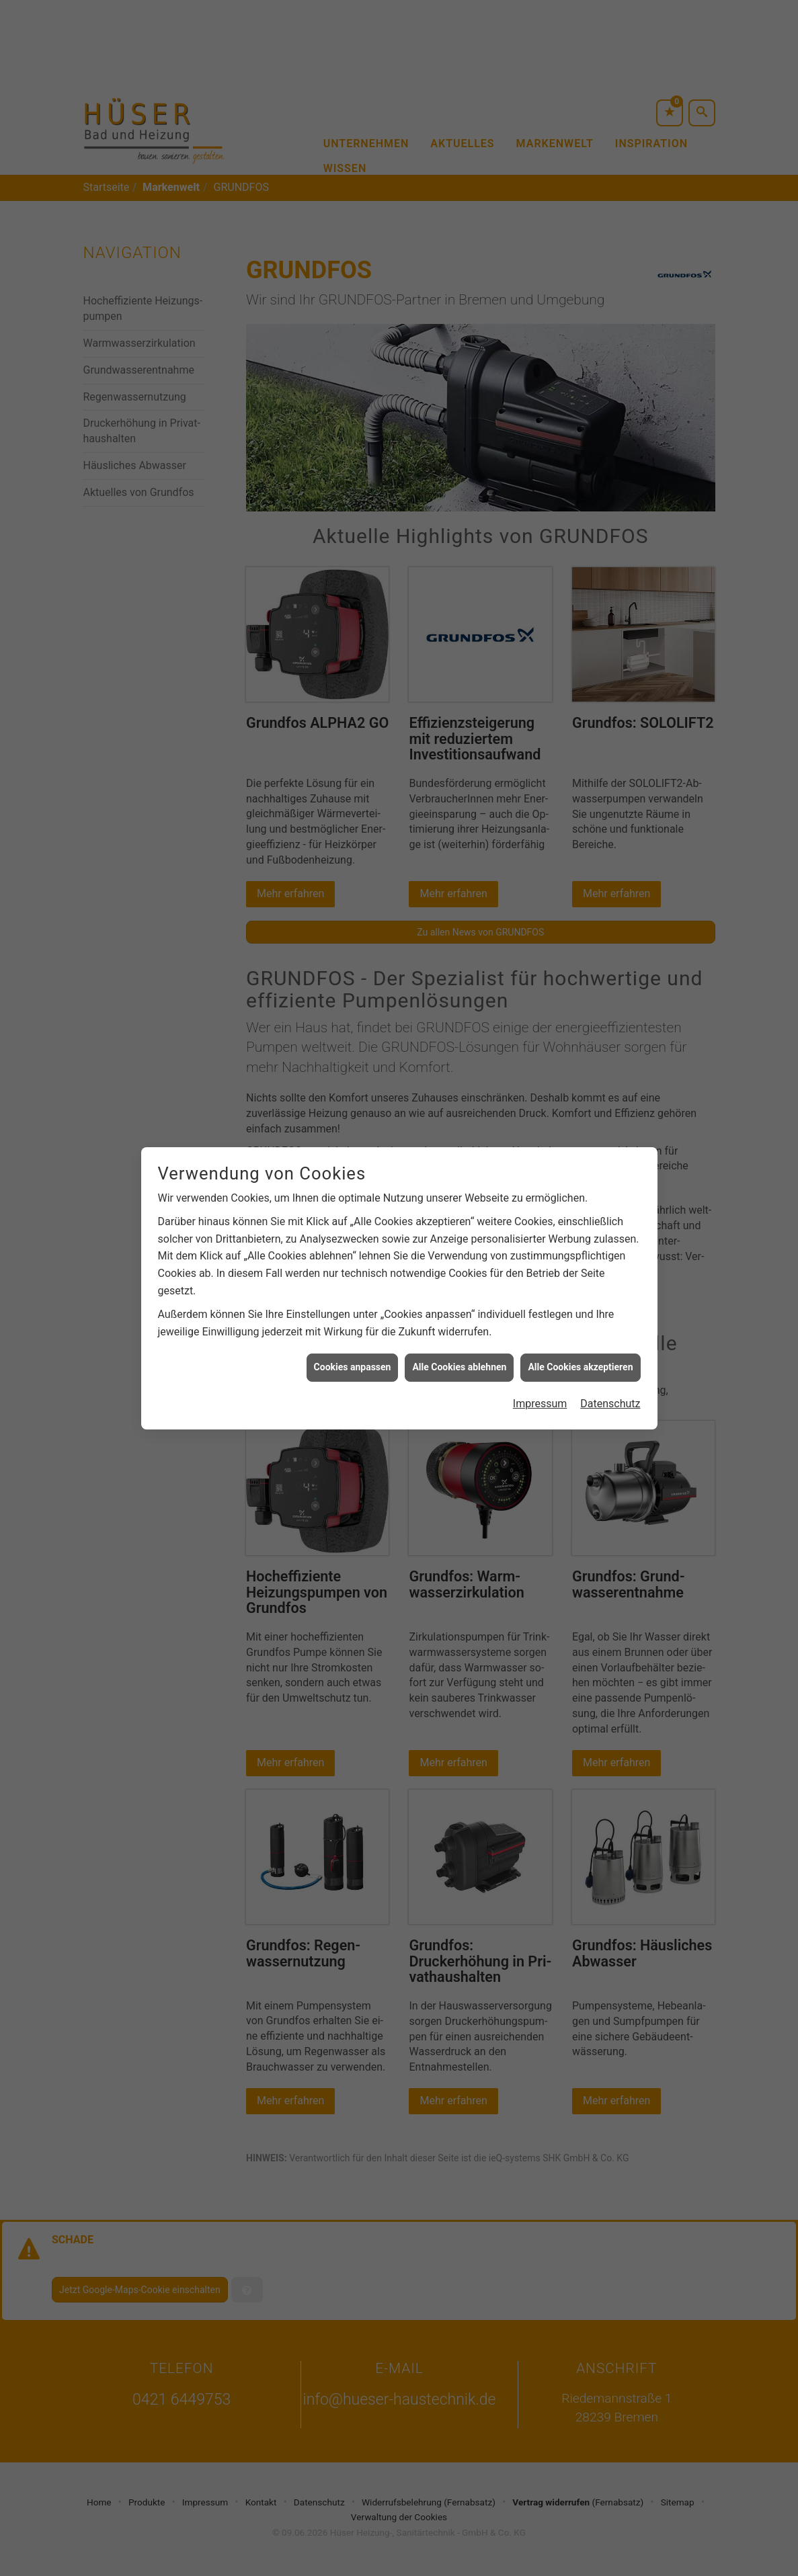 This screenshot has width=798, height=2576. What do you see at coordinates (580, 1350) in the screenshot?
I see `Alle Cookies akzeptieren` at bounding box center [580, 1350].